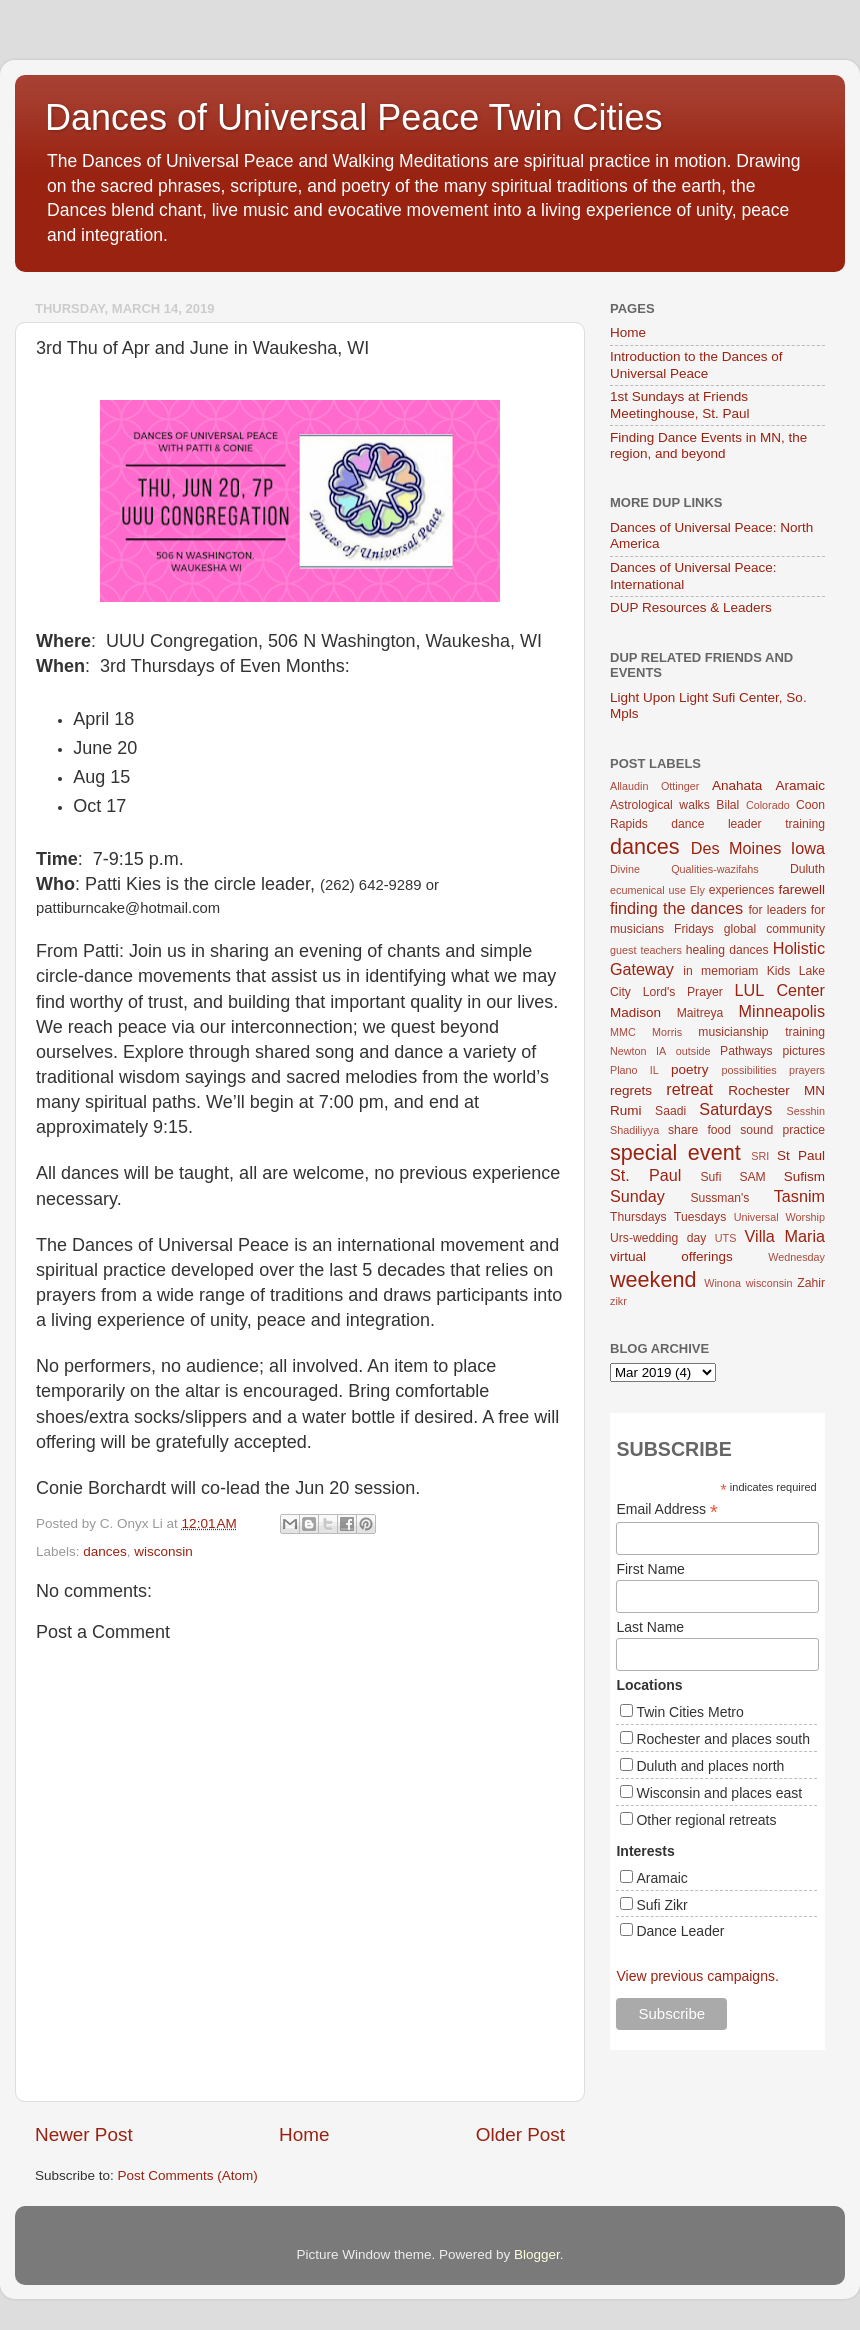 The image size is (860, 2330). Describe the element at coordinates (637, 1196) in the screenshot. I see `Sunday` at that location.